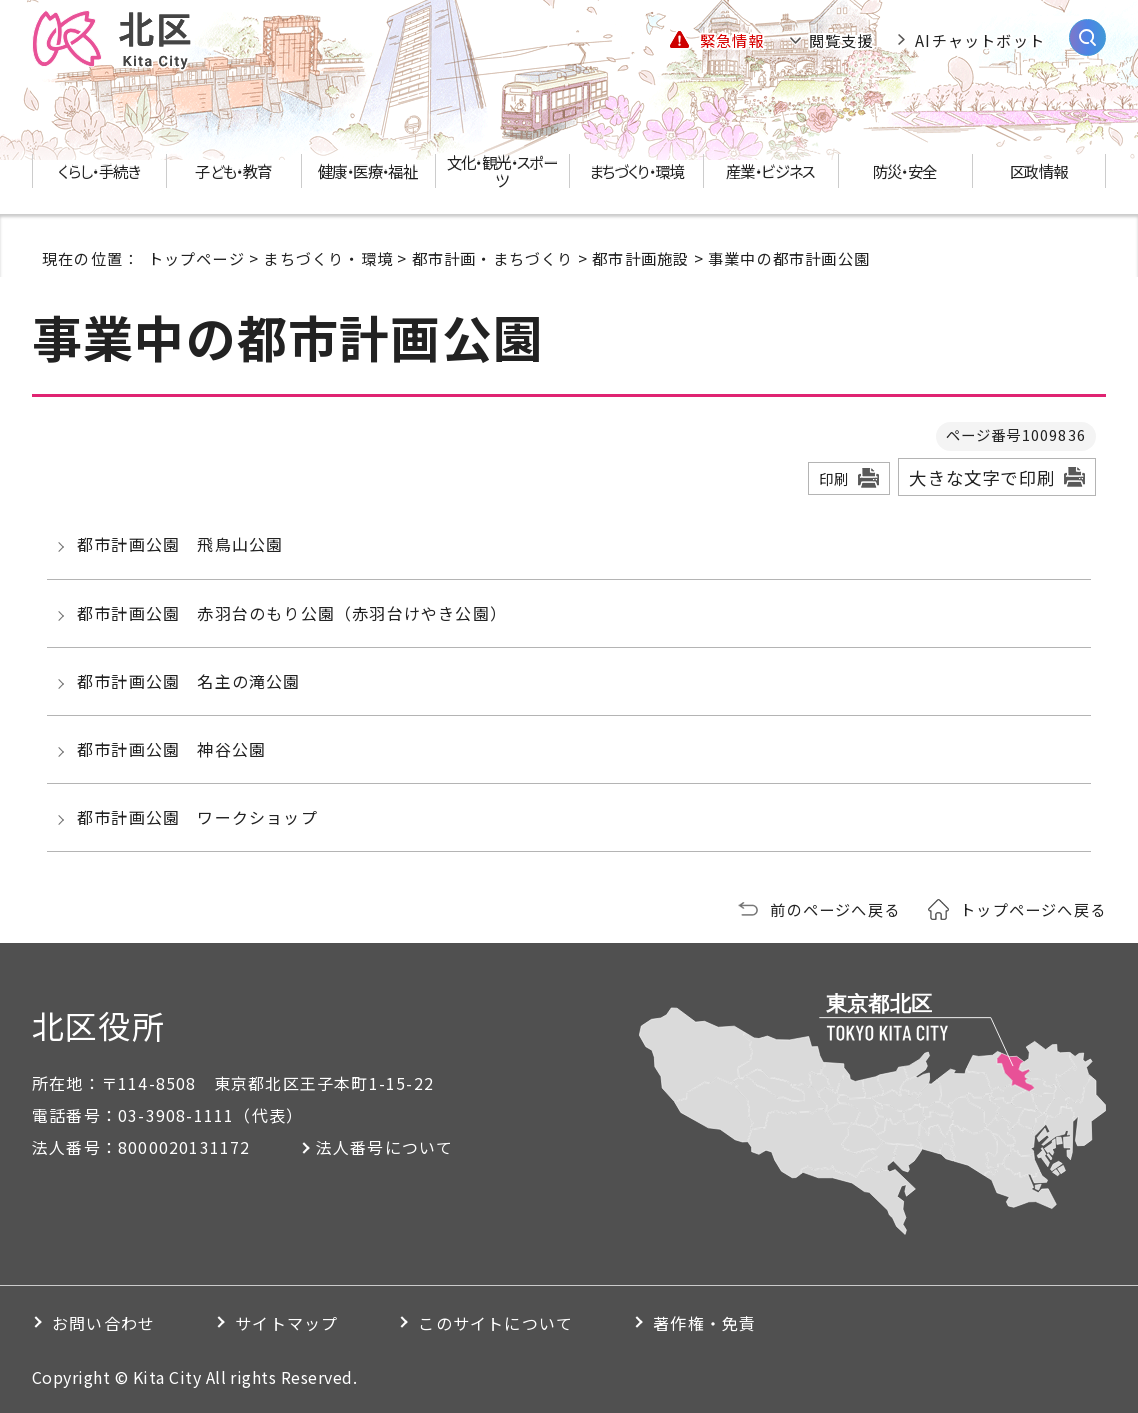 The image size is (1138, 1413). What do you see at coordinates (640, 258) in the screenshot?
I see `都市計画施設` at bounding box center [640, 258].